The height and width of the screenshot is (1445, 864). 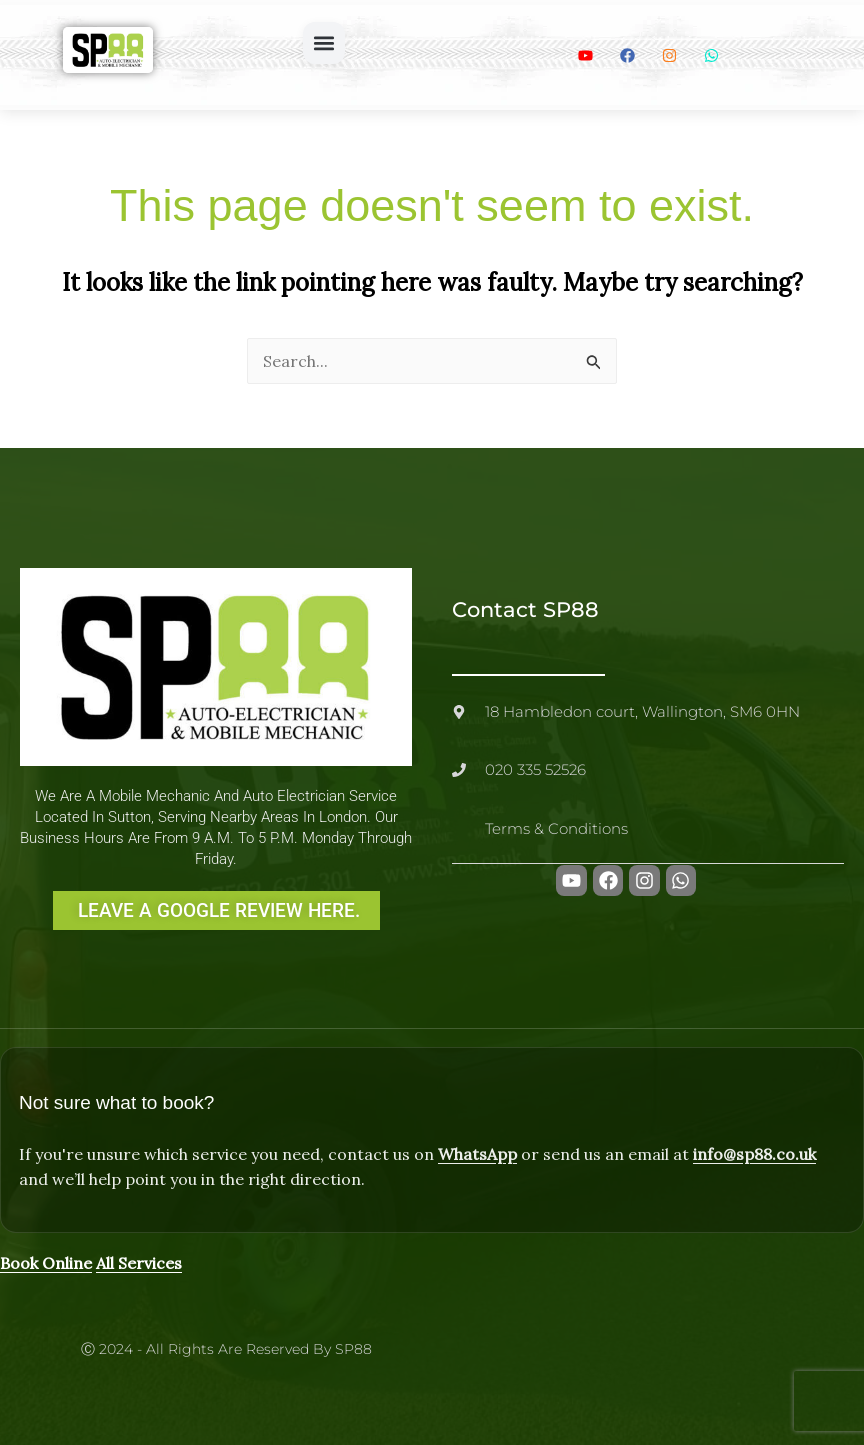 I want to click on WhatsApp, so click(x=477, y=1154).